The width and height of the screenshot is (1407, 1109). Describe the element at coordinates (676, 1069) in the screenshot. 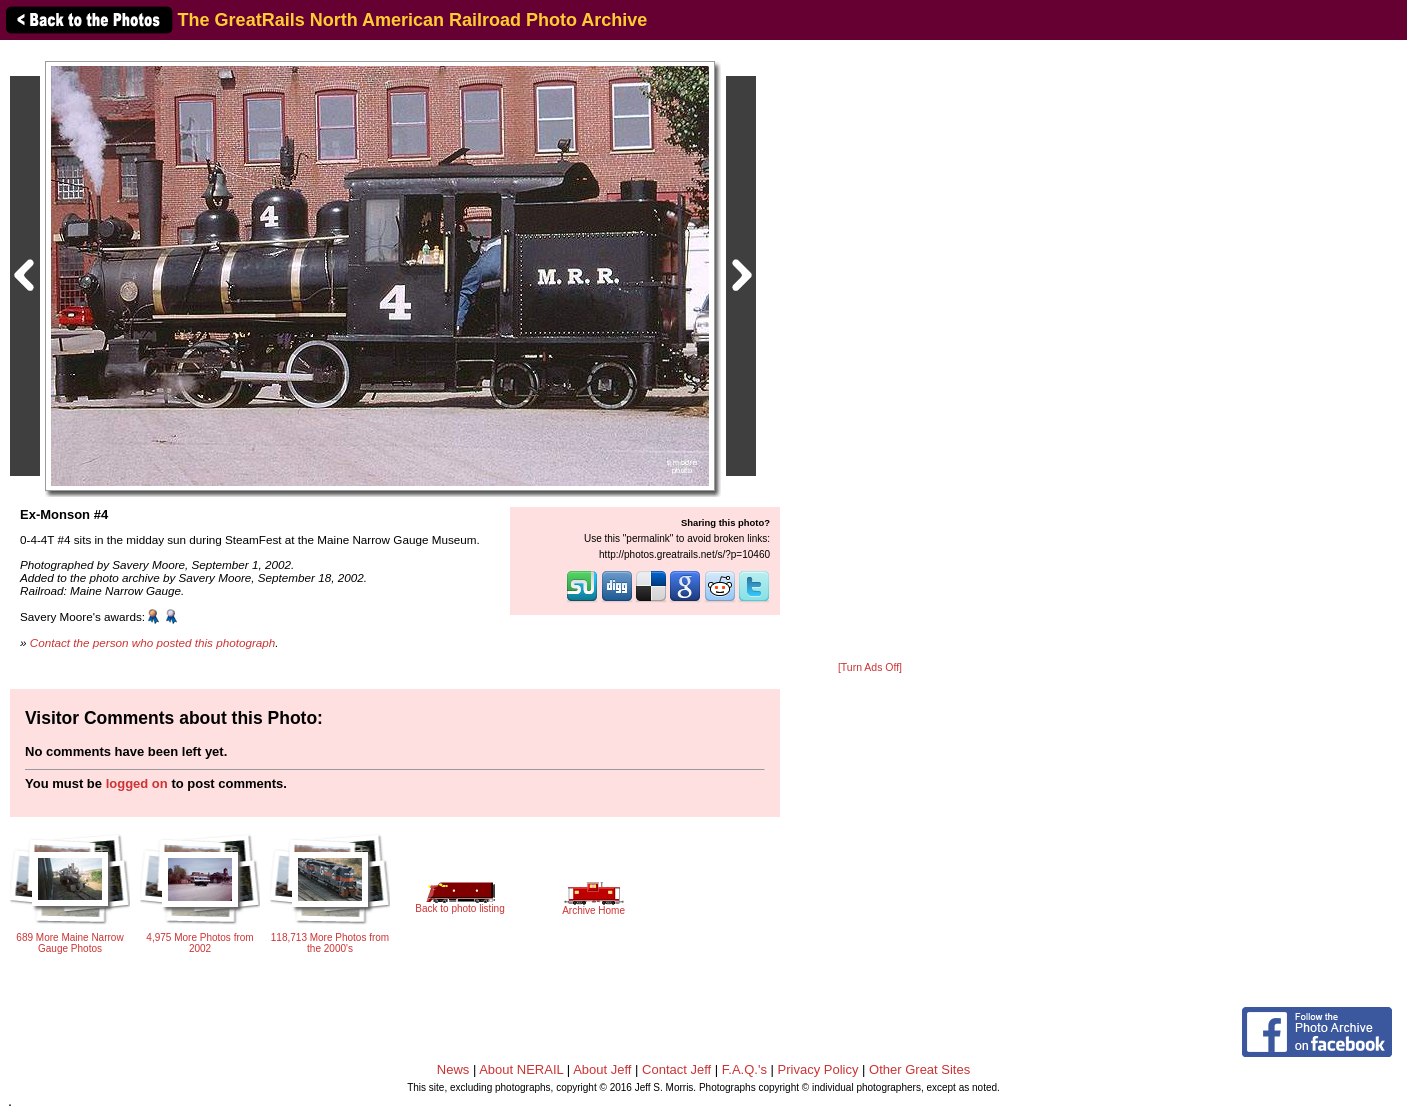

I see `Contact Jeff` at that location.